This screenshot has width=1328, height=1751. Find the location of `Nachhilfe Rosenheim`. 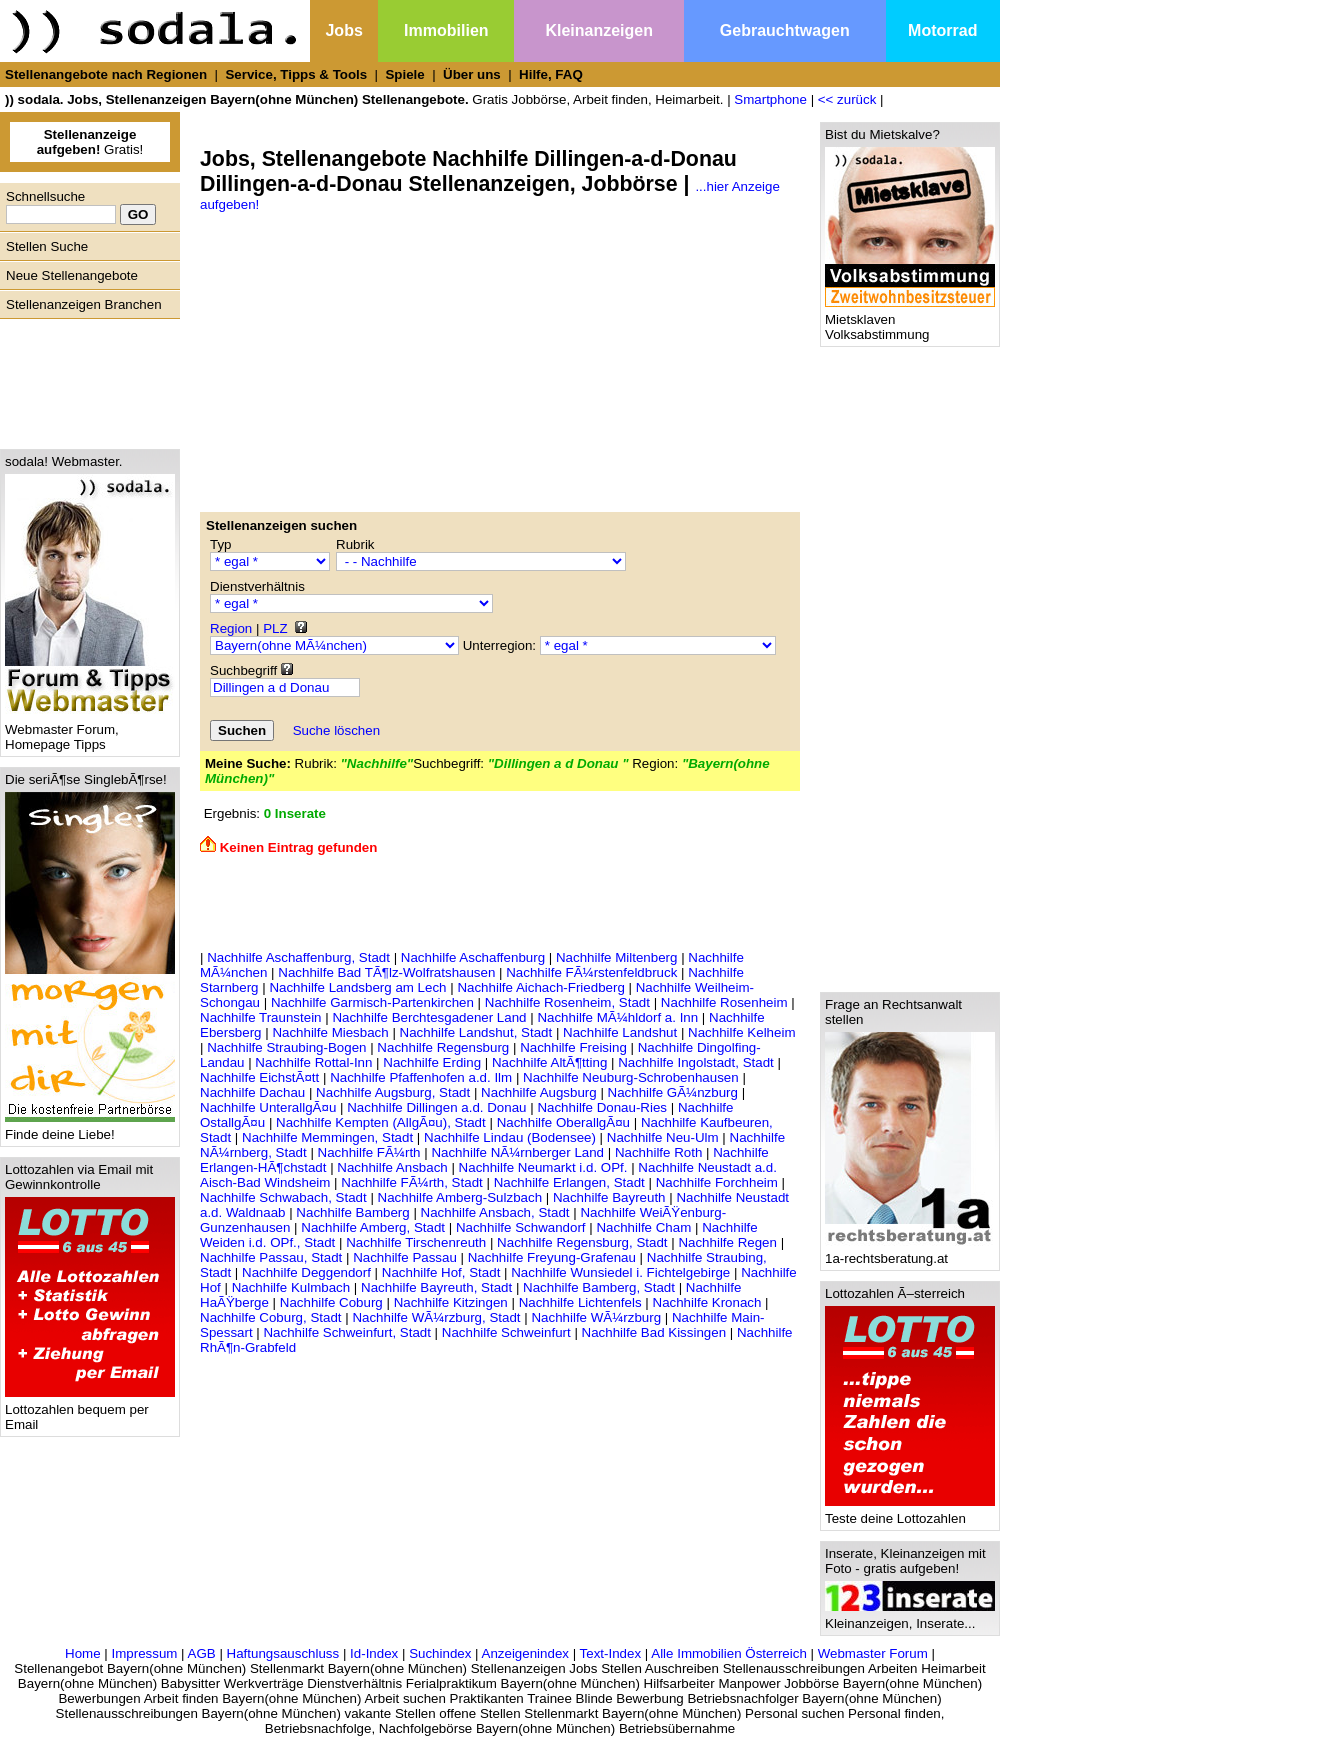

Nachhilfe Rosenheim is located at coordinates (724, 1002).